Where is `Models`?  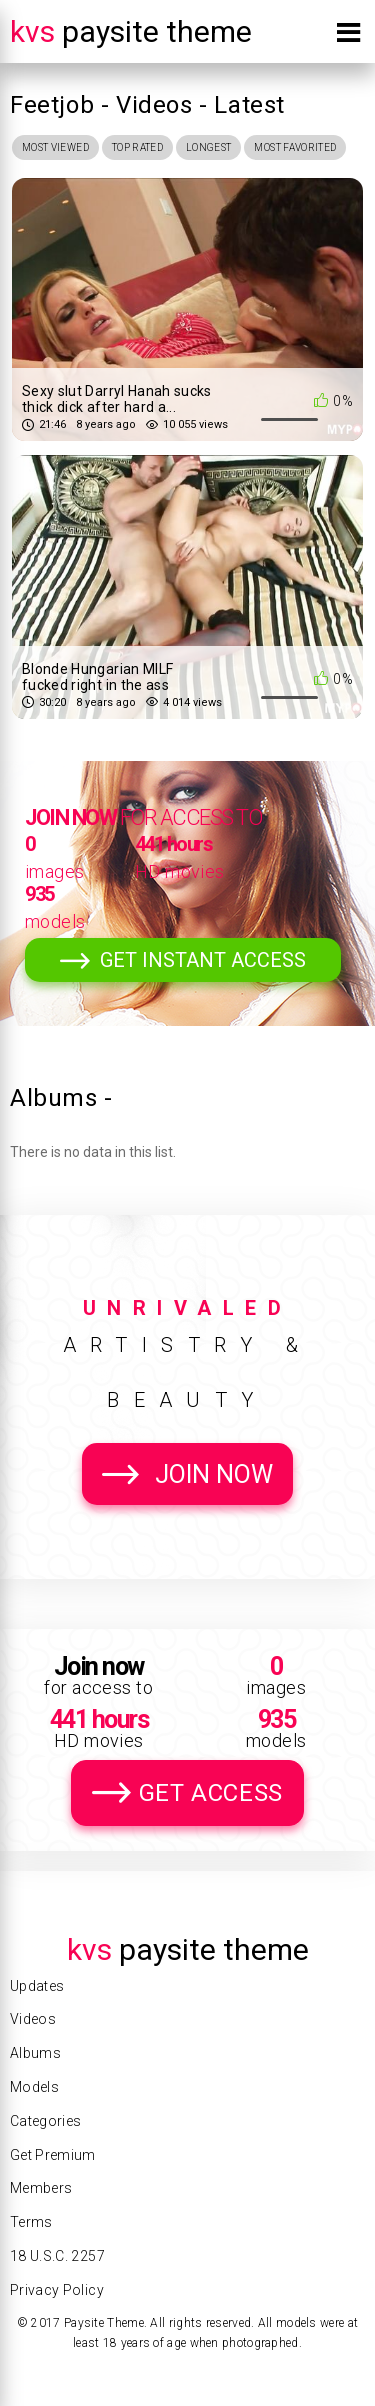
Models is located at coordinates (34, 2087).